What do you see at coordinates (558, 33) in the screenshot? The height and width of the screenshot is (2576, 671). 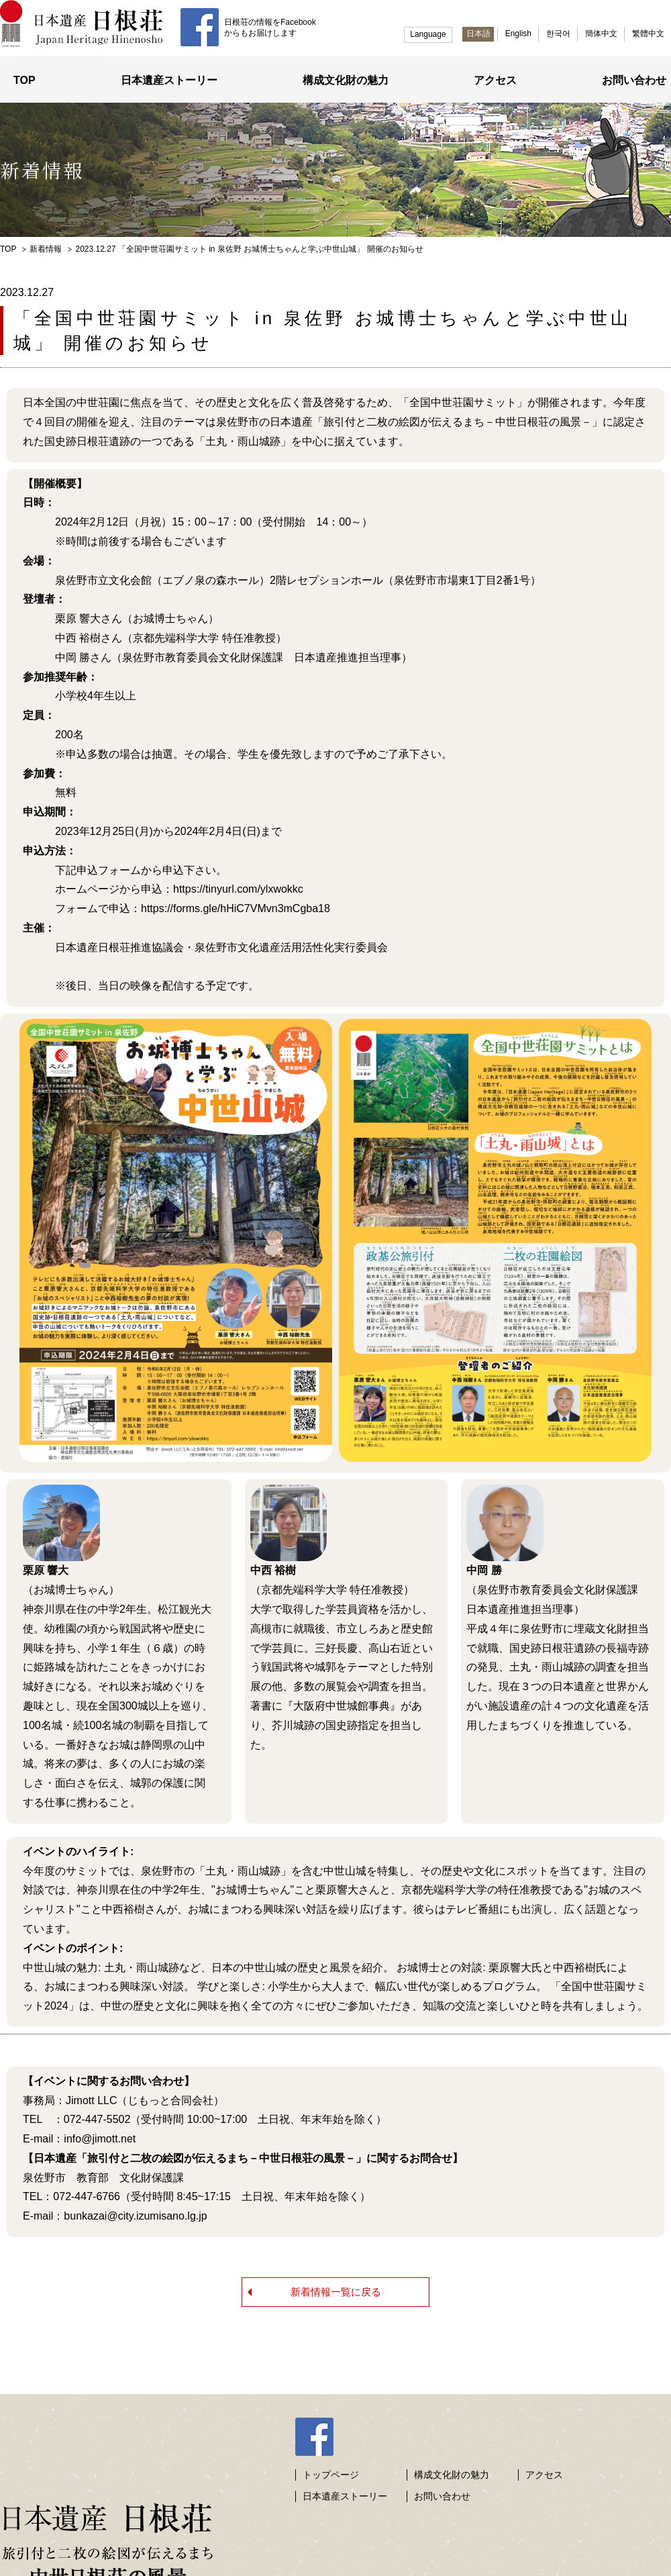 I see `한국어` at bounding box center [558, 33].